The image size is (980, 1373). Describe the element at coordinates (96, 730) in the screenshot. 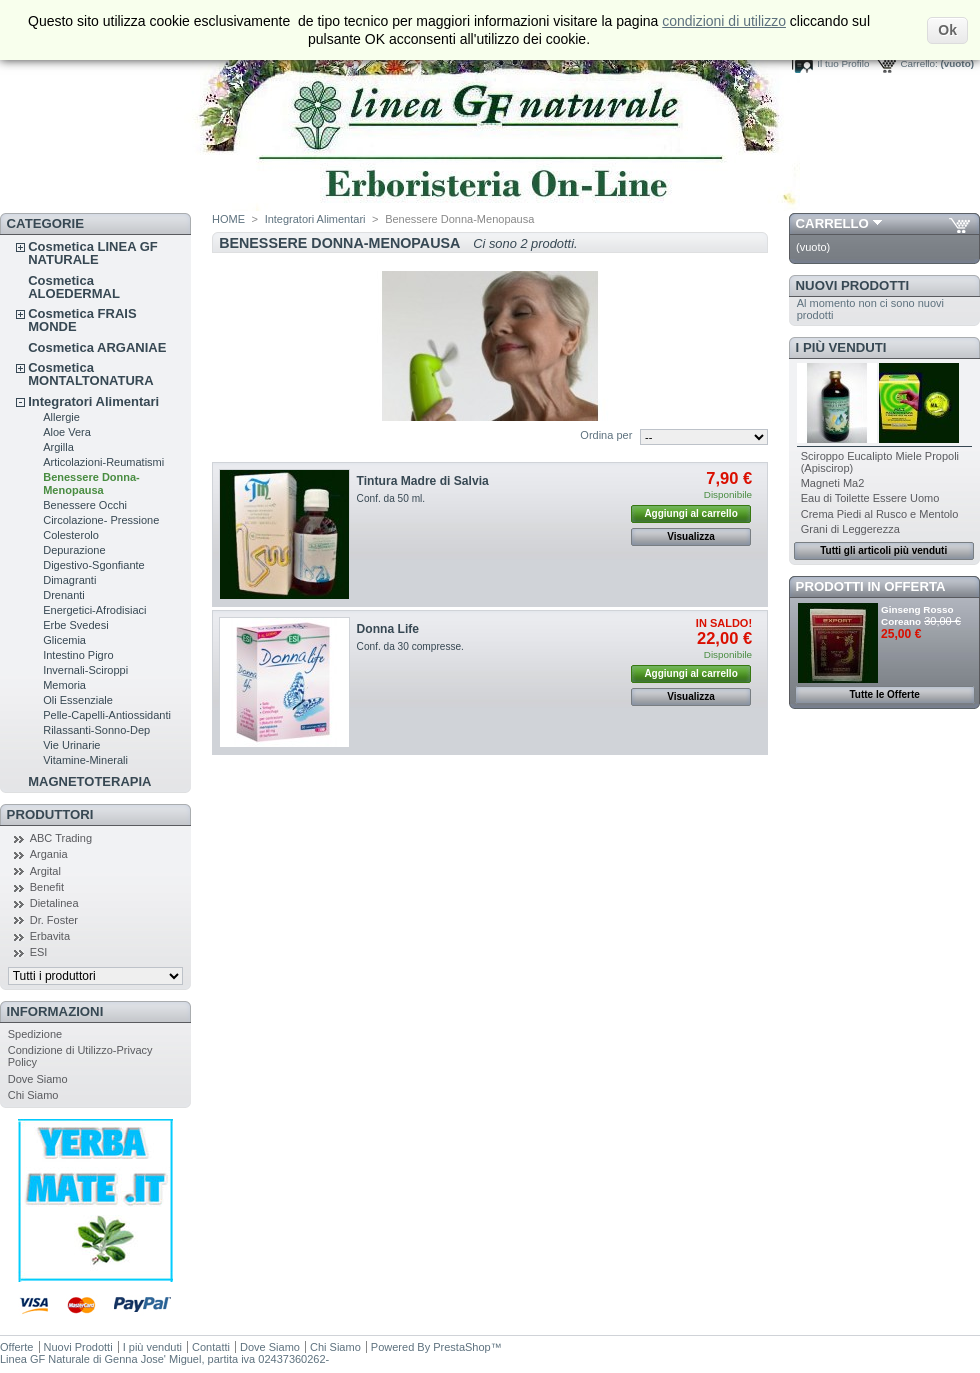

I see `Rilassanti-Sonno-Dep` at that location.